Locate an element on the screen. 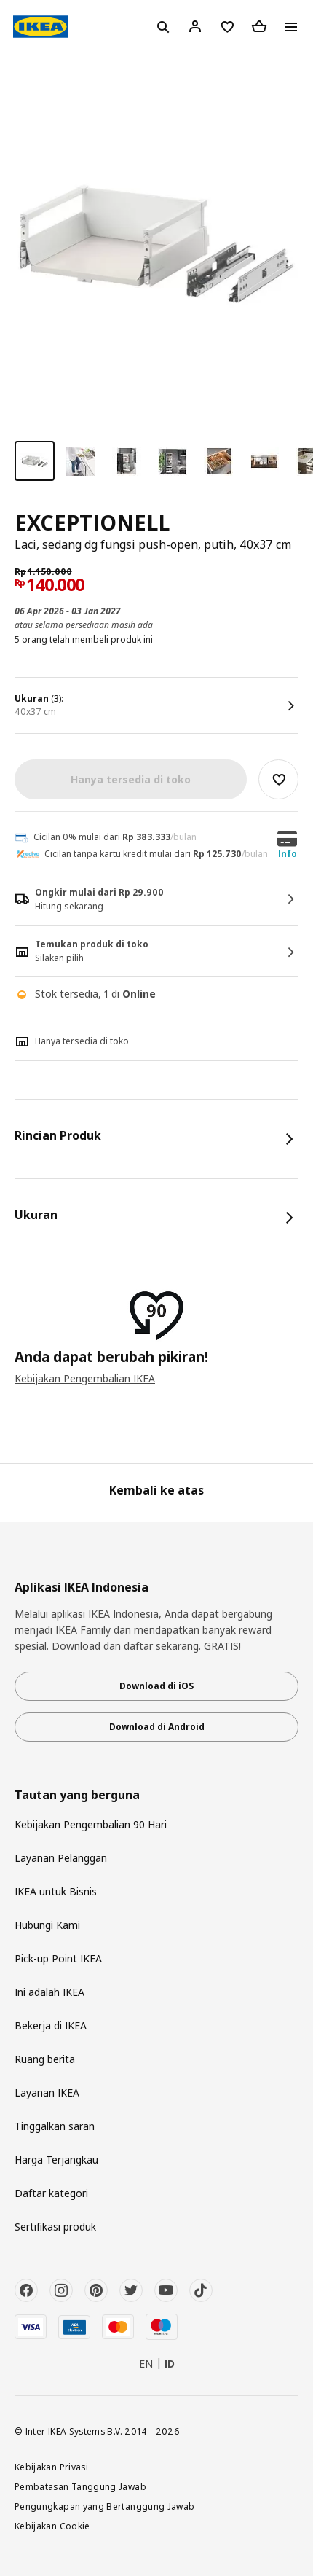 The image size is (313, 2576). Kebijakan Pengembalian IKEA is located at coordinates (85, 1378).